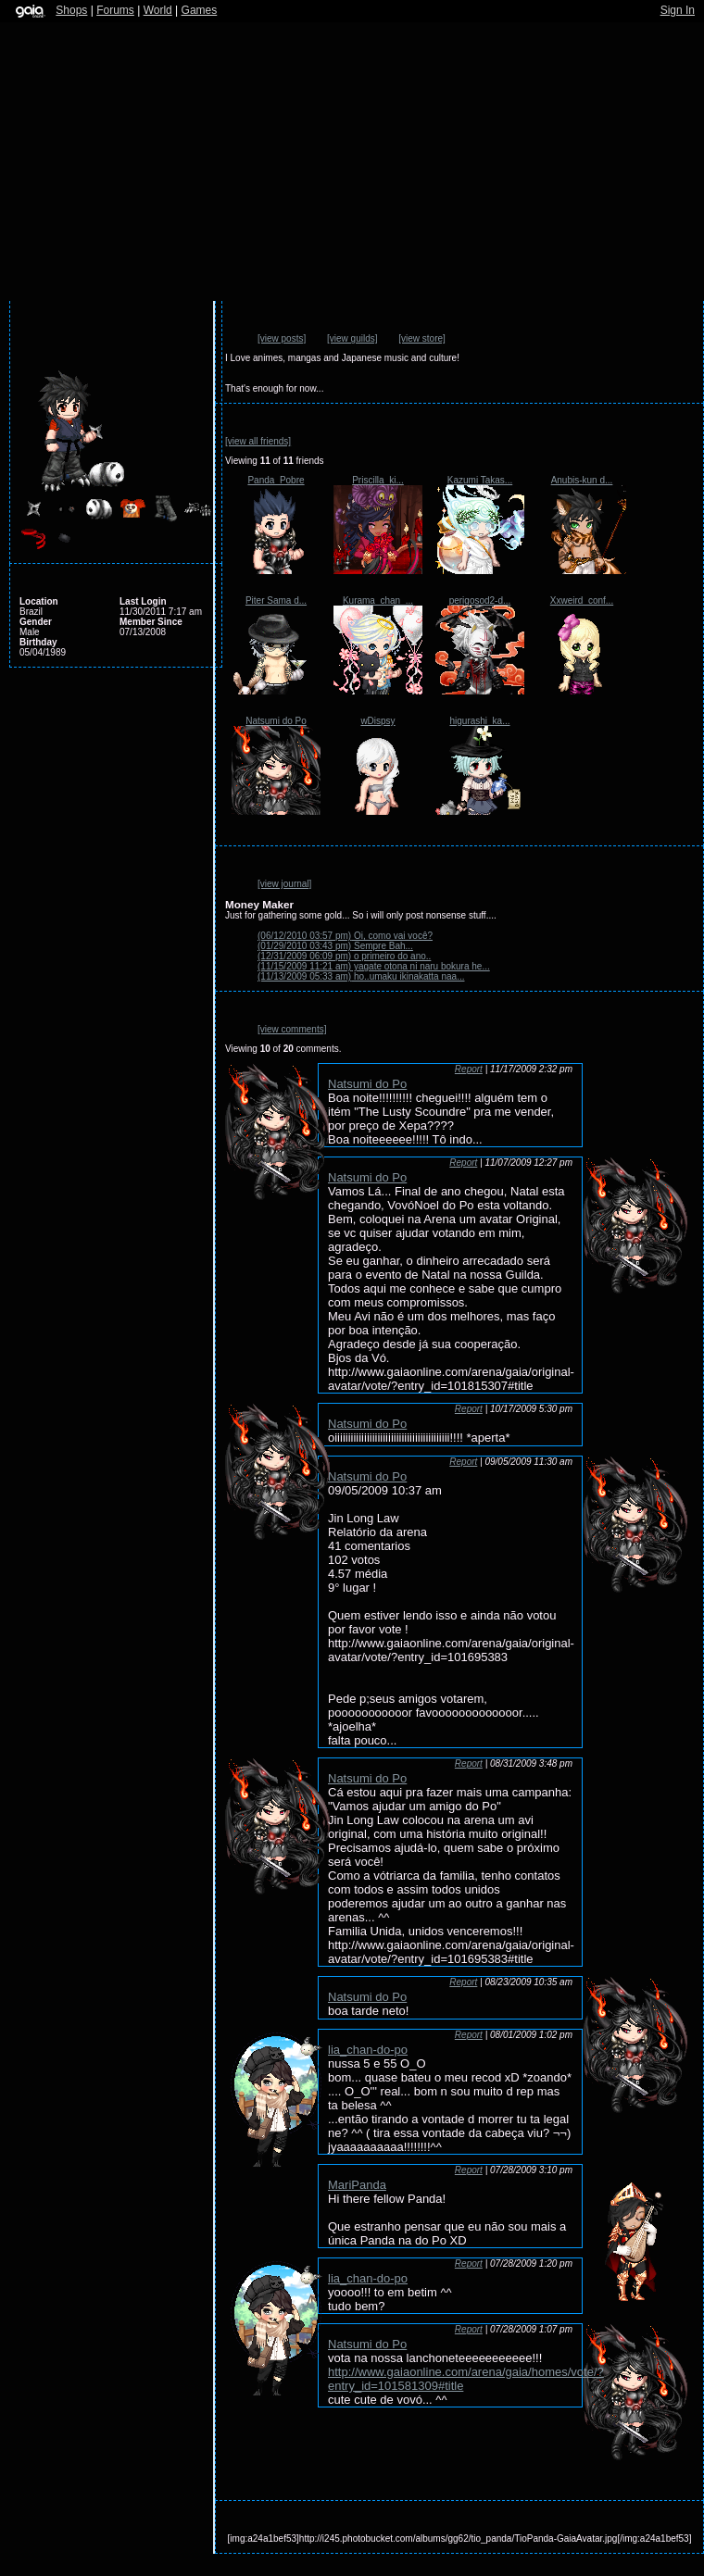 The height and width of the screenshot is (2576, 704). Describe the element at coordinates (101, 343) in the screenshot. I see `Add to Friends` at that location.